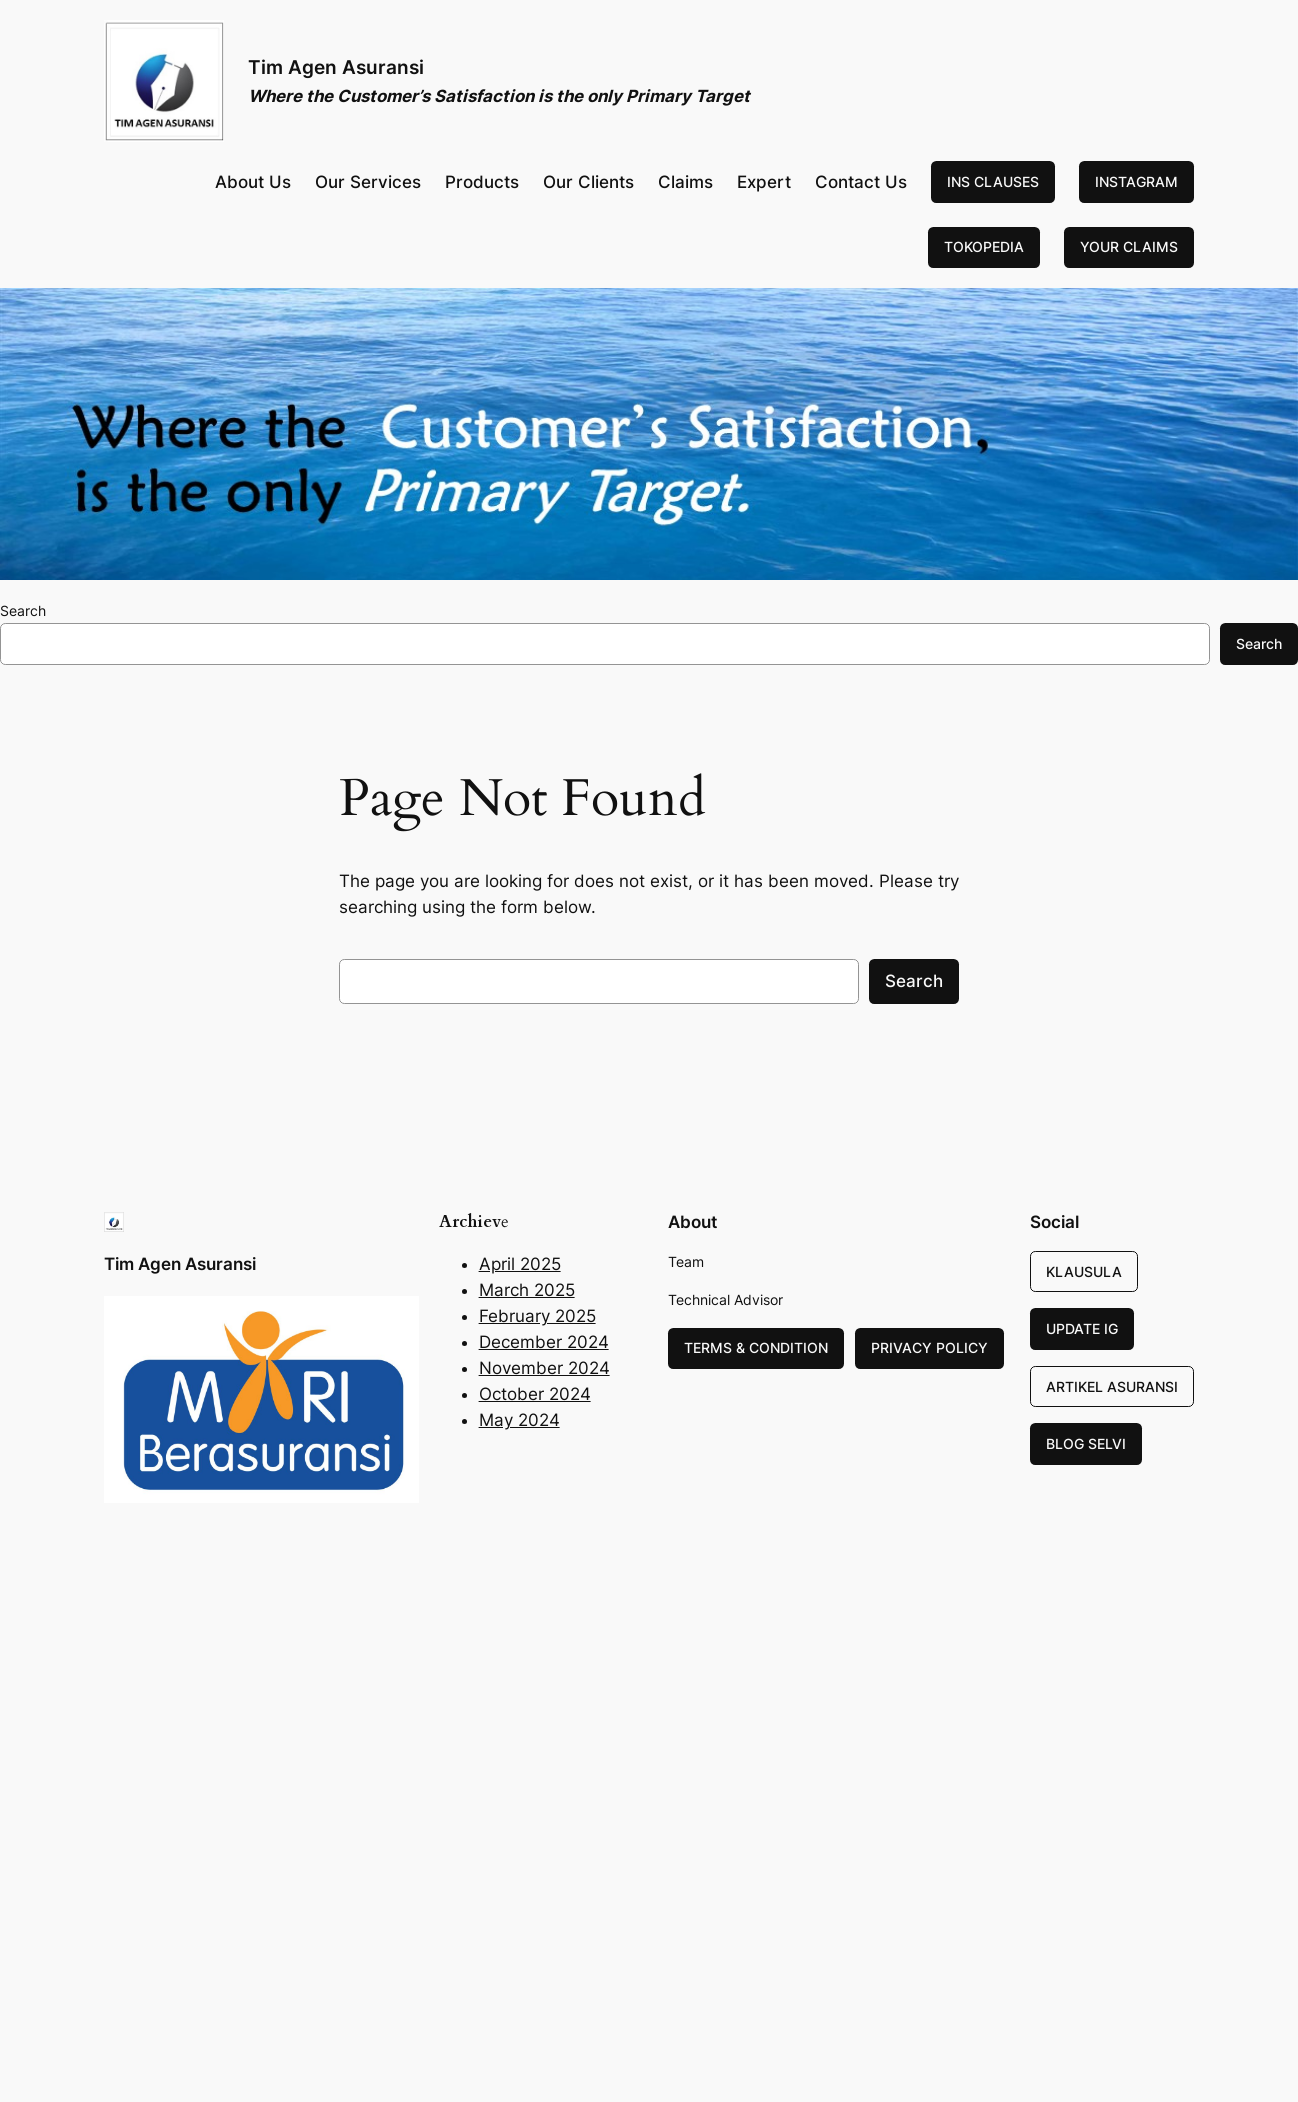 The width and height of the screenshot is (1298, 2102). What do you see at coordinates (544, 1342) in the screenshot?
I see `December 2024` at bounding box center [544, 1342].